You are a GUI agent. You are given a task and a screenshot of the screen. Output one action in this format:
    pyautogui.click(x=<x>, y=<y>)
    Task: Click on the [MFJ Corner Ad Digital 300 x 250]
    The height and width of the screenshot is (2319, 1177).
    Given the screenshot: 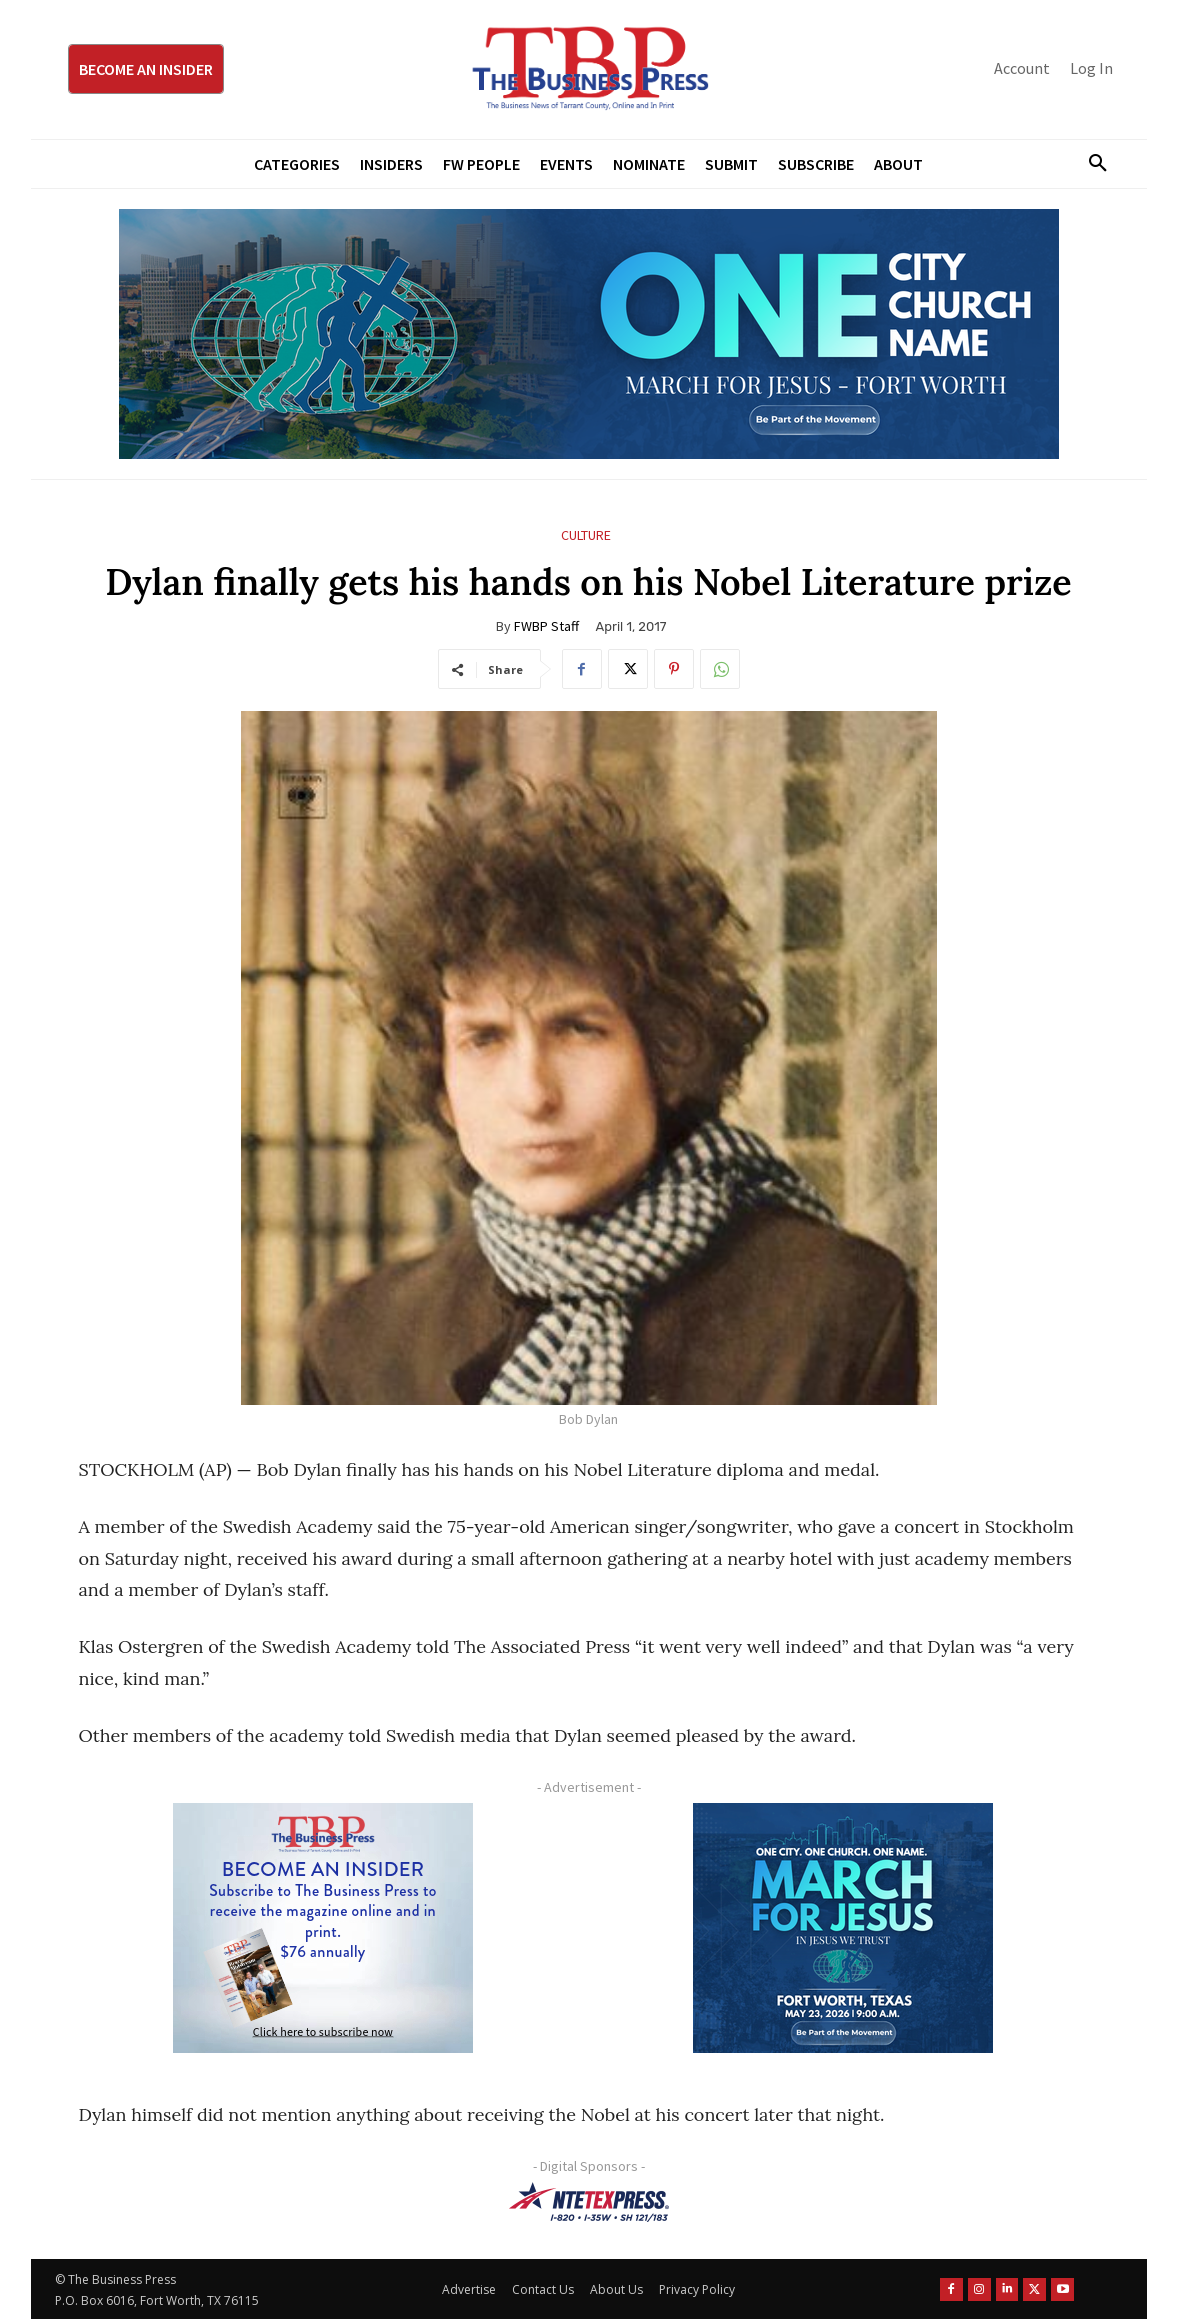 What is the action you would take?
    pyautogui.click(x=844, y=1928)
    